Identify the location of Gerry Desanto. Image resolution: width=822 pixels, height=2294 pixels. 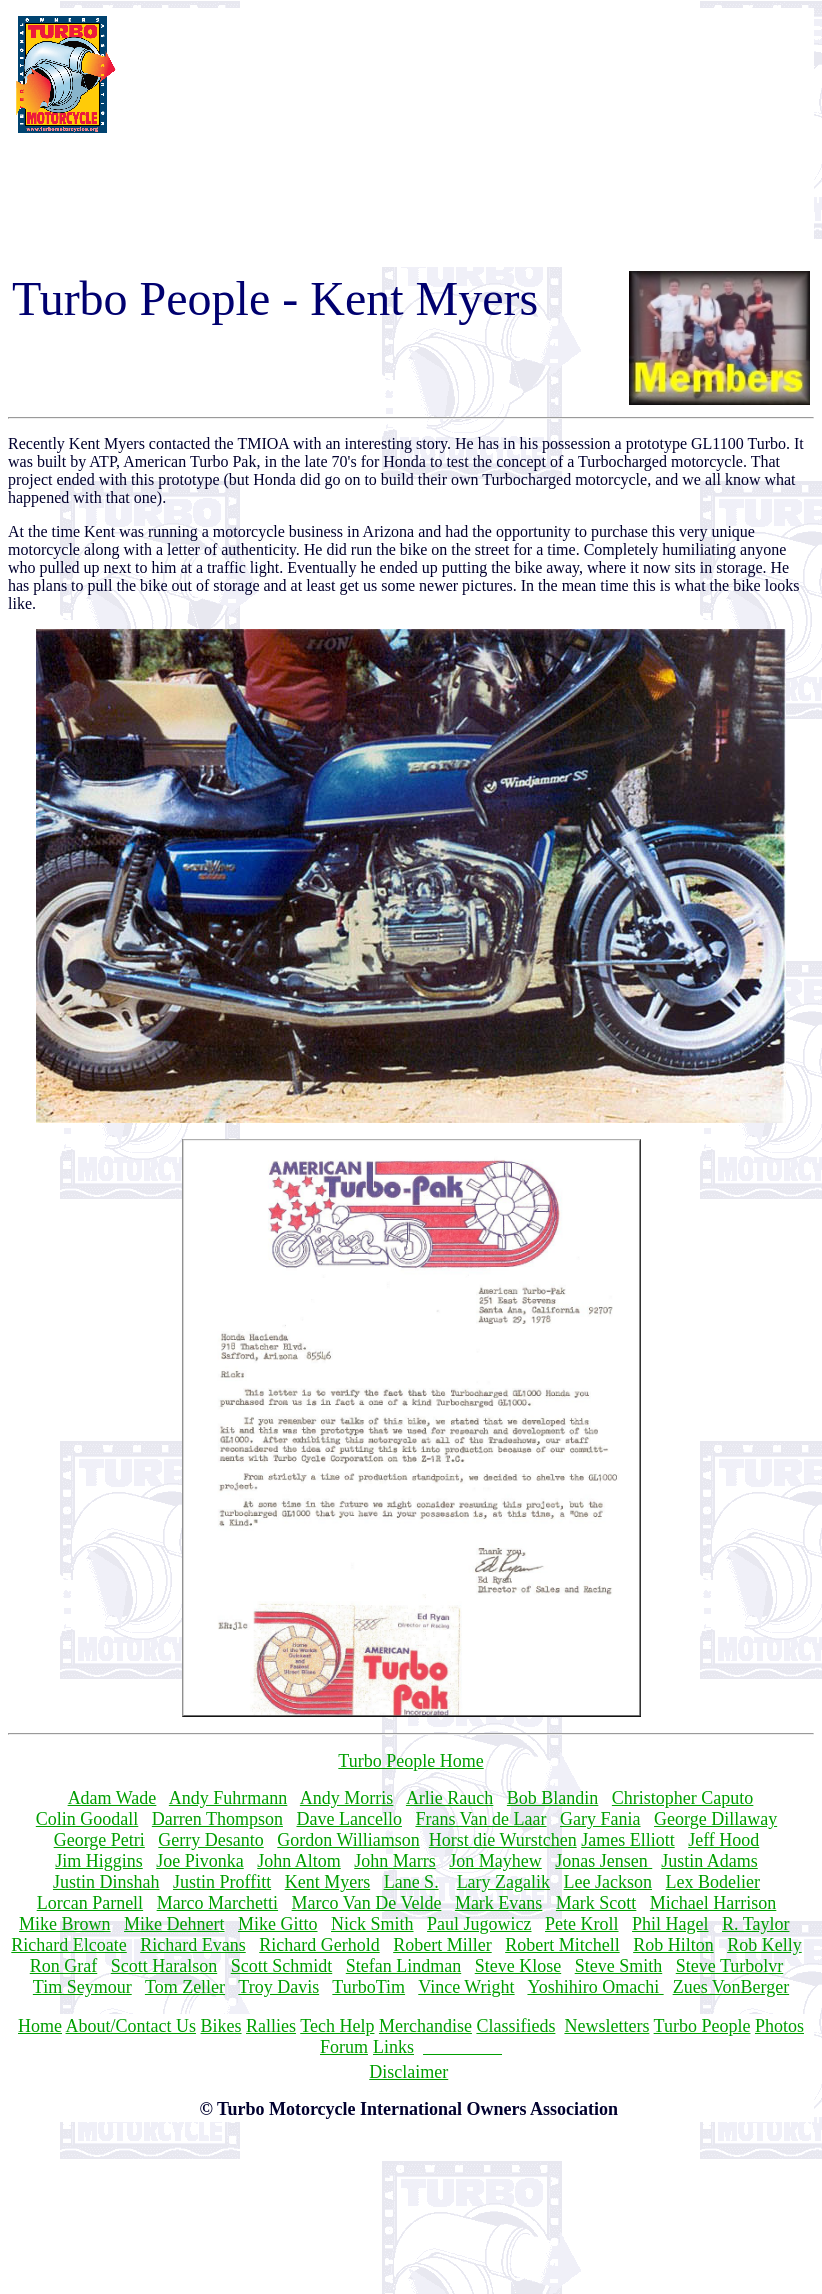
(210, 1840).